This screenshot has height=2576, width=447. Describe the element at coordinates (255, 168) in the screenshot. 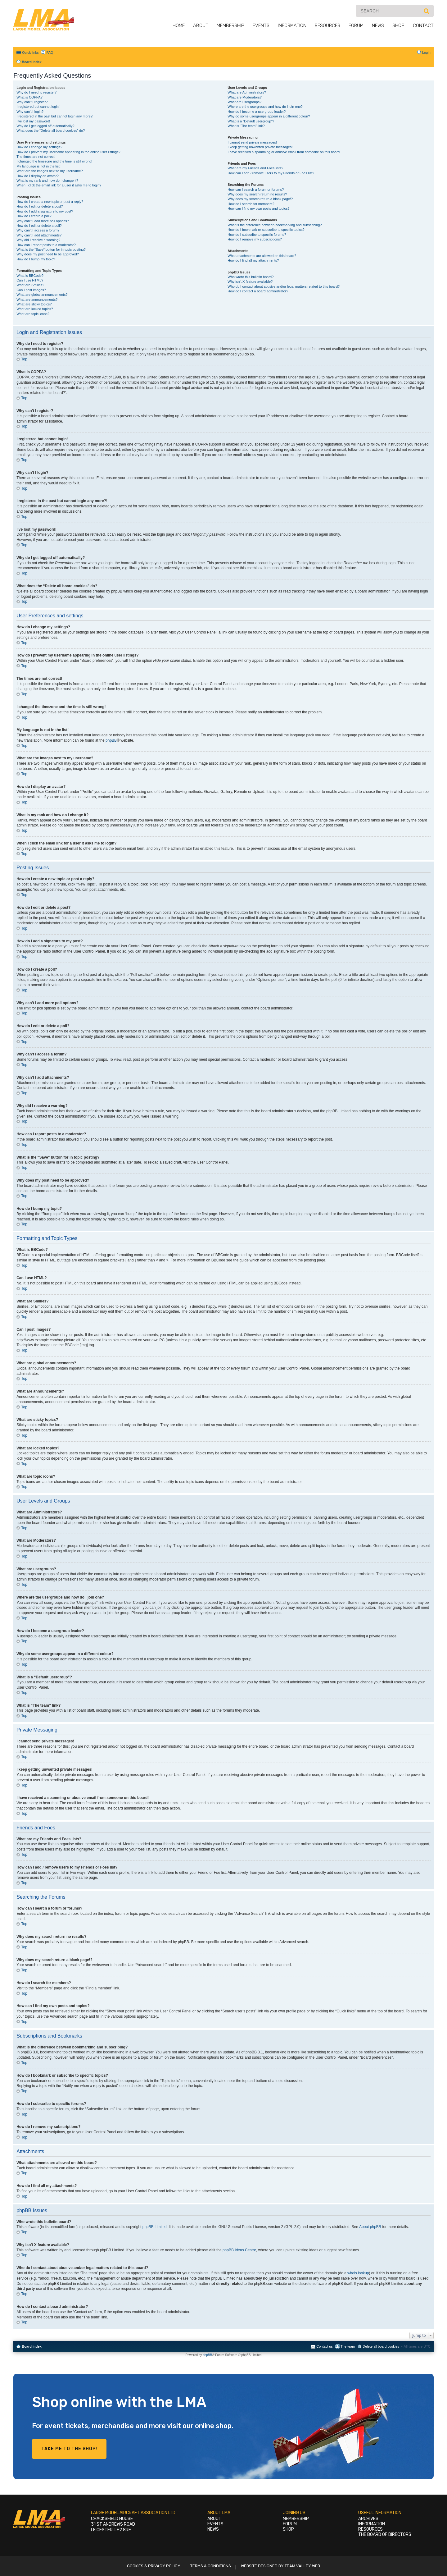

I see `What are my Friends and Foes lists?` at that location.